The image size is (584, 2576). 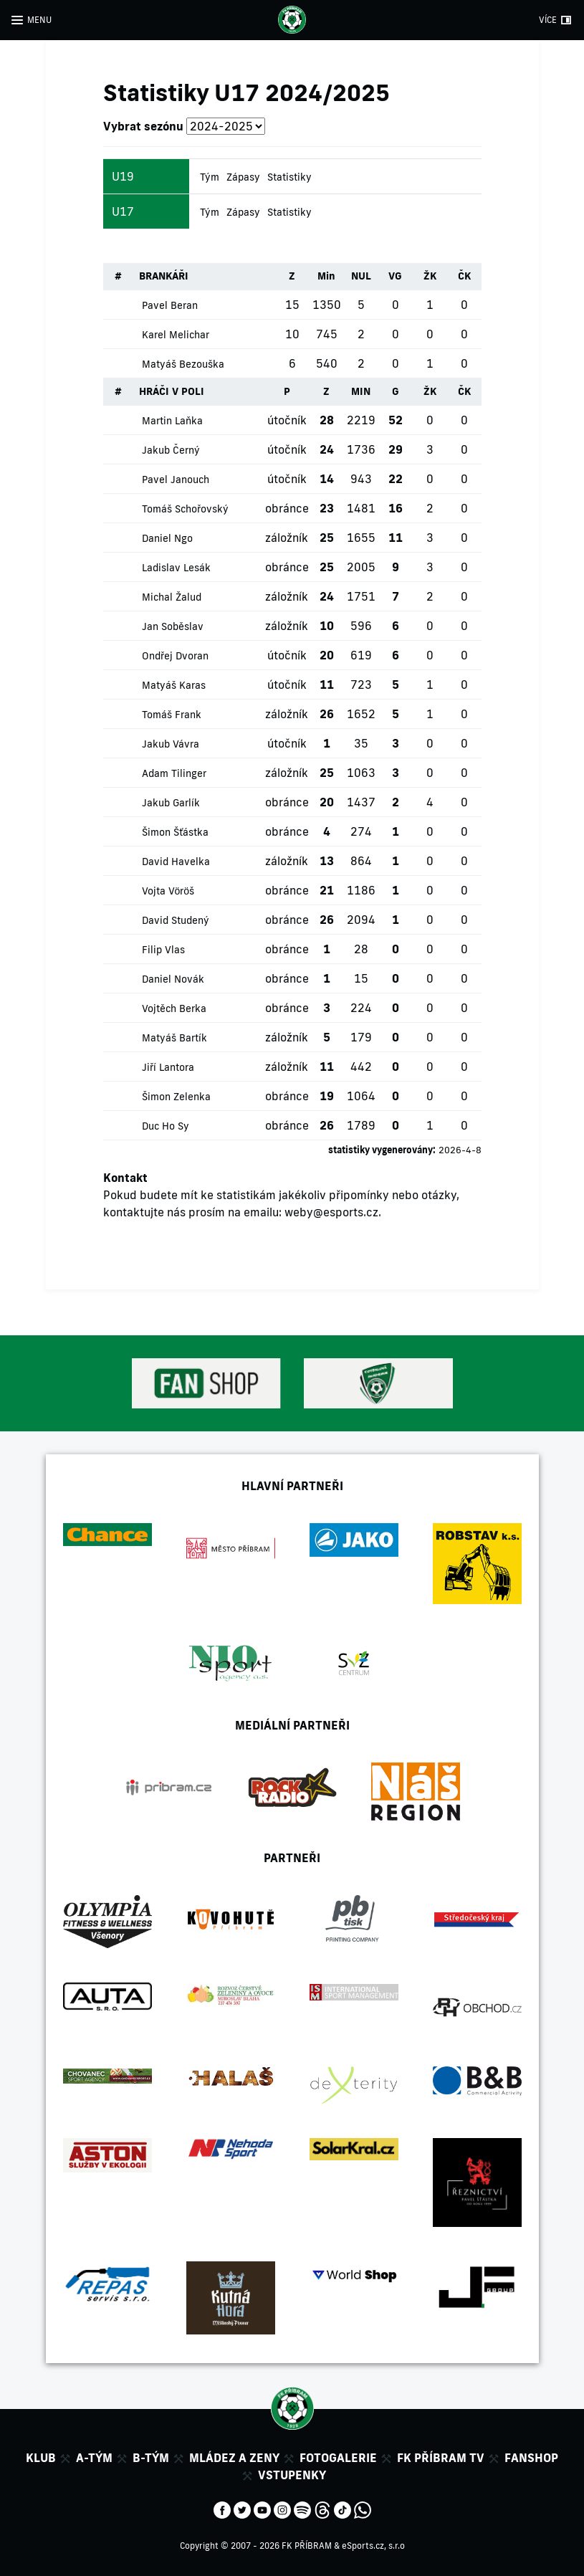 What do you see at coordinates (163, 275) in the screenshot?
I see `BRANKÁŘI` at bounding box center [163, 275].